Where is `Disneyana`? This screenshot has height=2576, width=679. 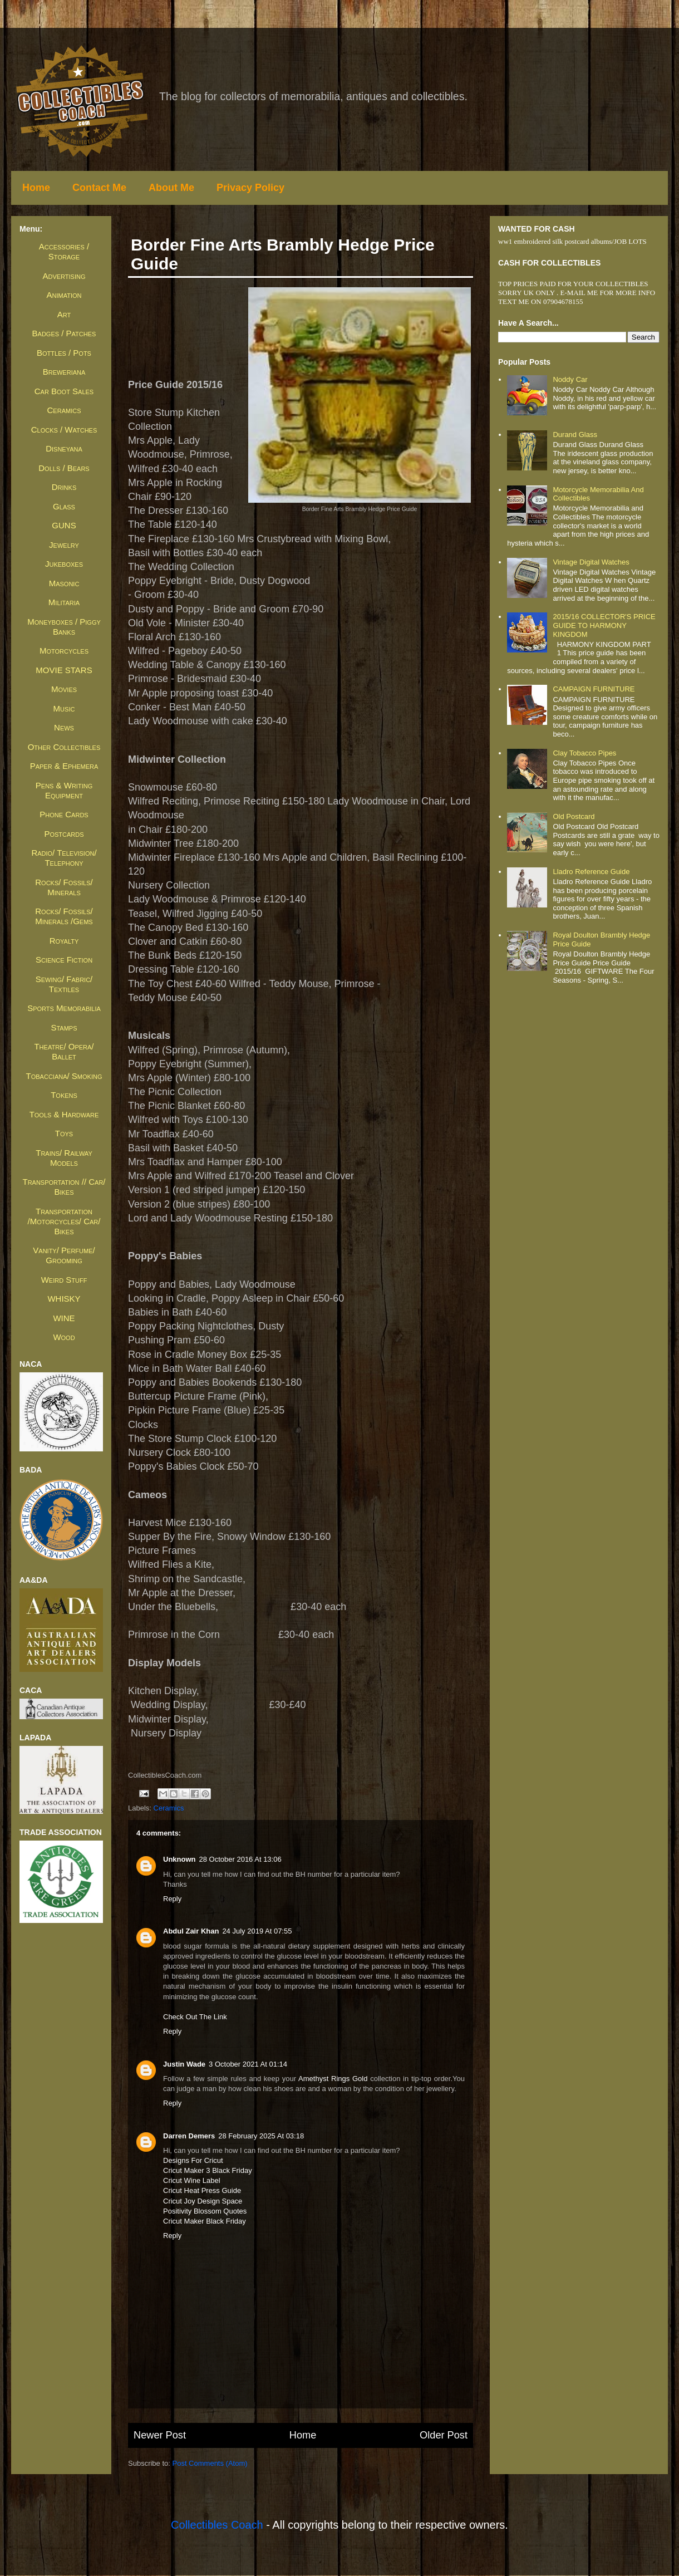
Disneyana is located at coordinates (64, 448).